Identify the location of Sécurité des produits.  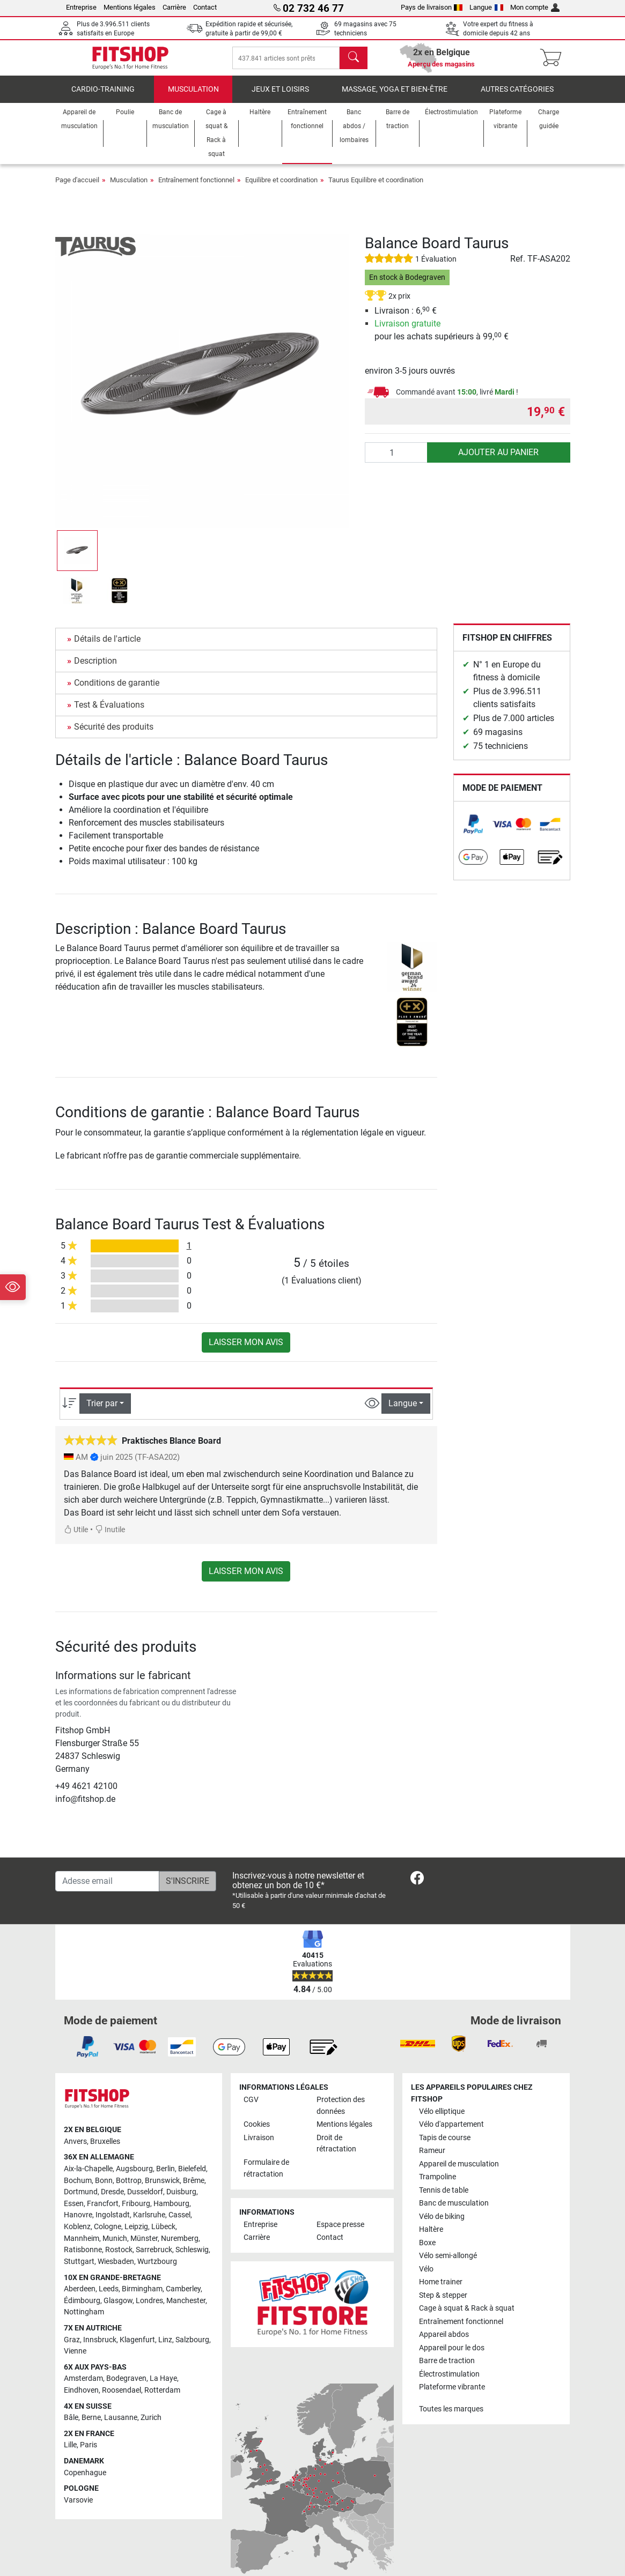
(113, 736).